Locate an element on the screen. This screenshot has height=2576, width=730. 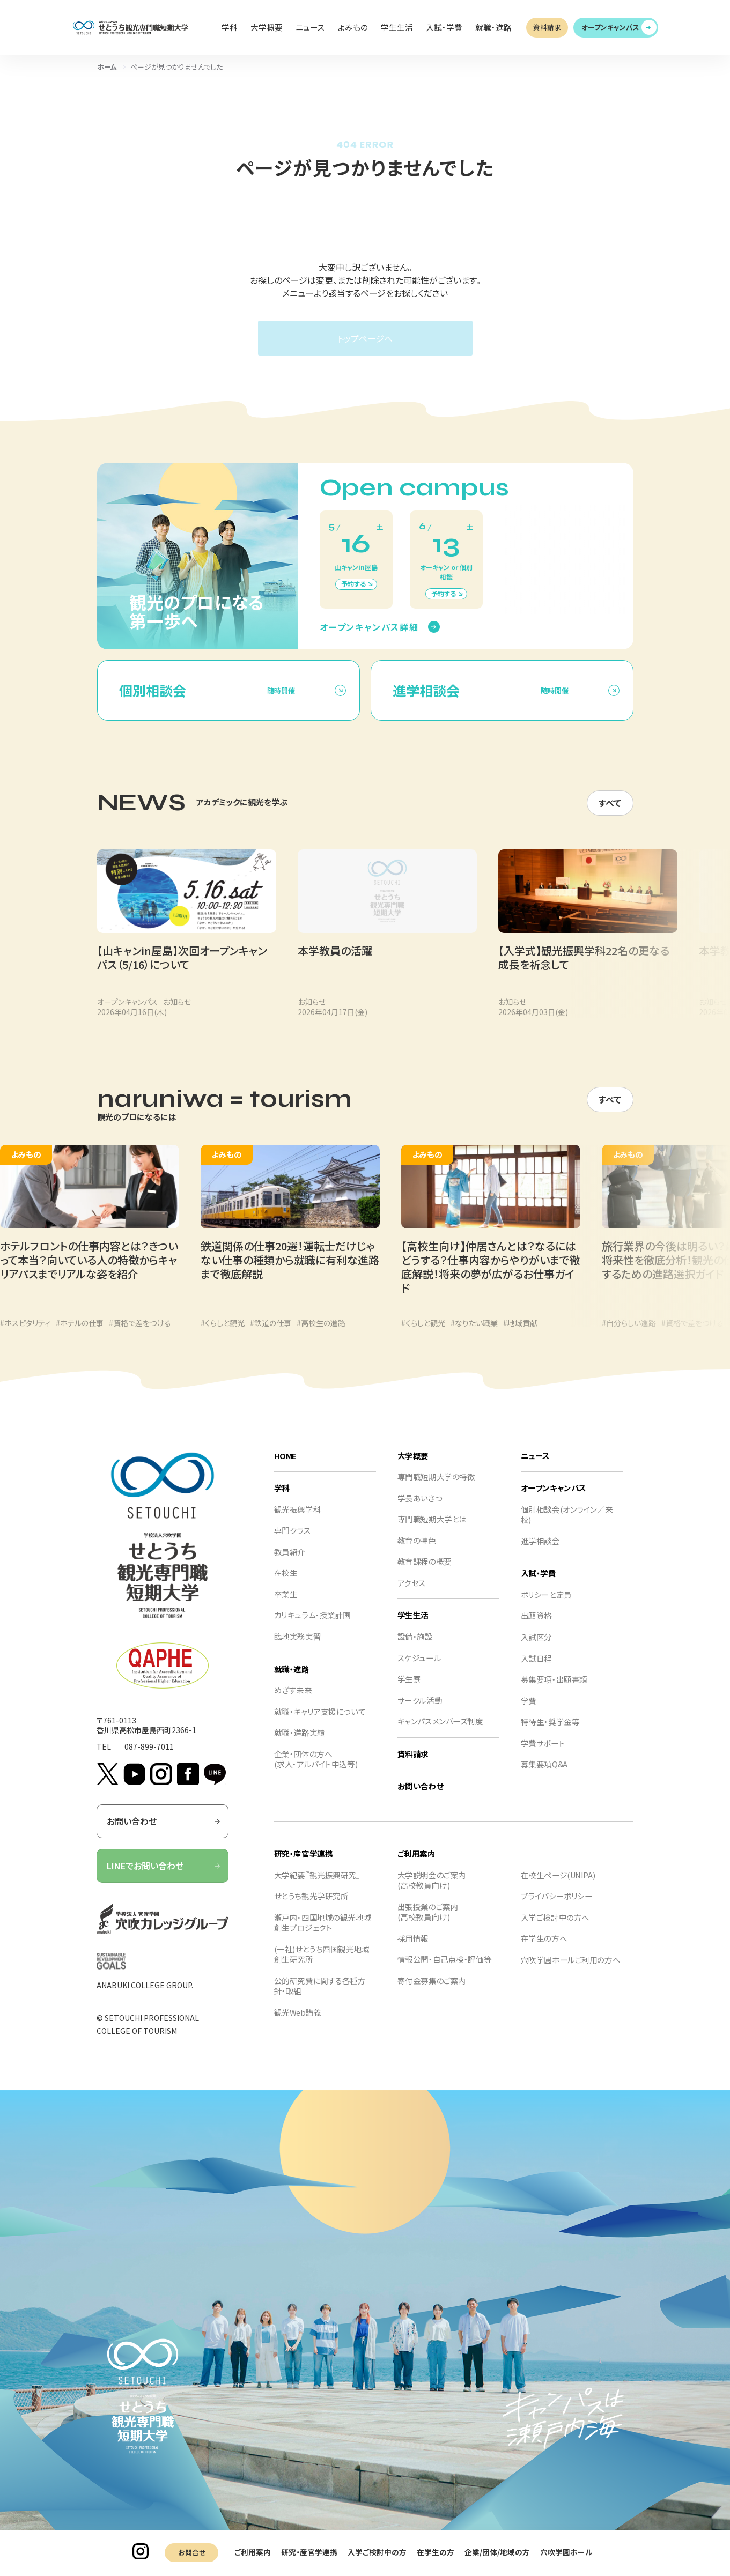
就職・進路実績 is located at coordinates (299, 1743).